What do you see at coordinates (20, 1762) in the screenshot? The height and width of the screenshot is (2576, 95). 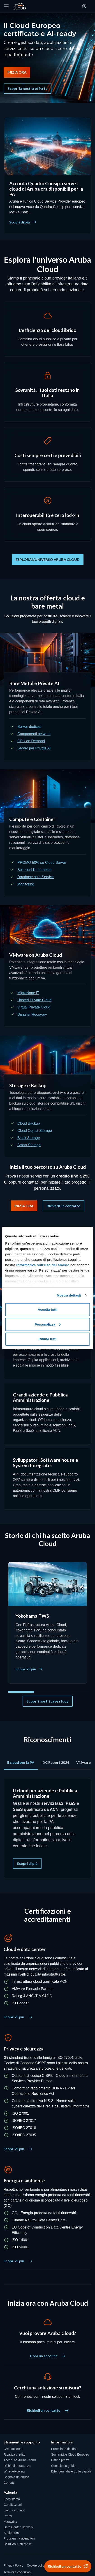 I see `Il cloud per la PA [tab]` at bounding box center [20, 1762].